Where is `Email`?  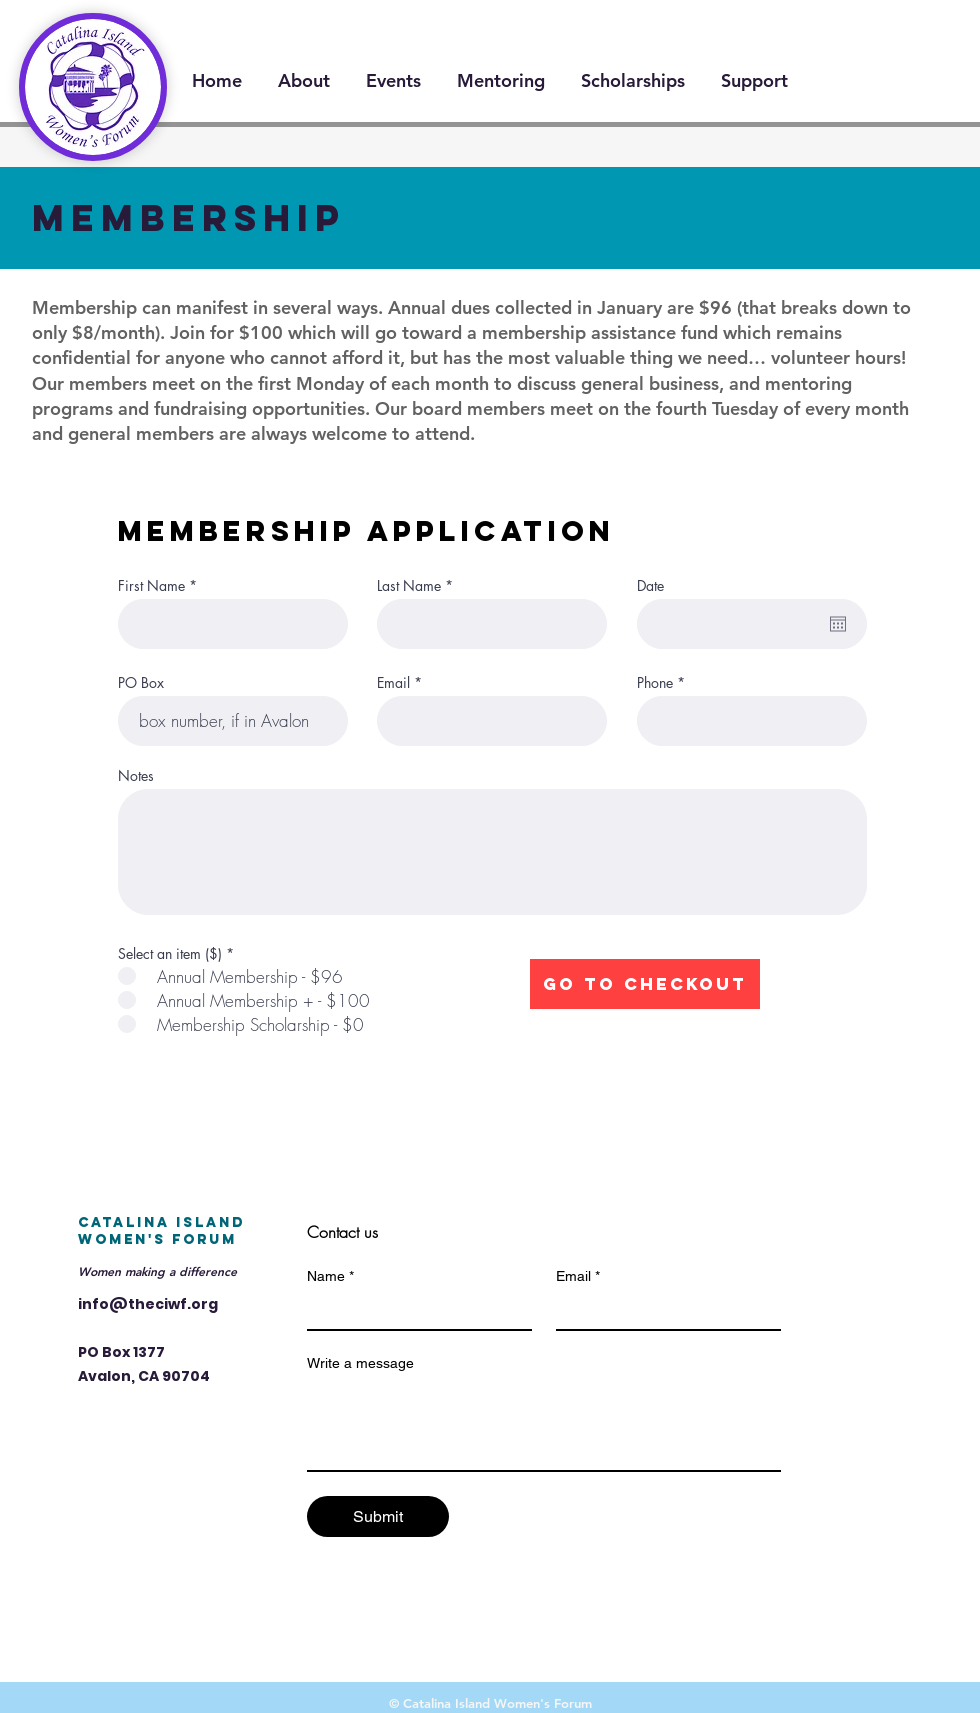
Email is located at coordinates (393, 683).